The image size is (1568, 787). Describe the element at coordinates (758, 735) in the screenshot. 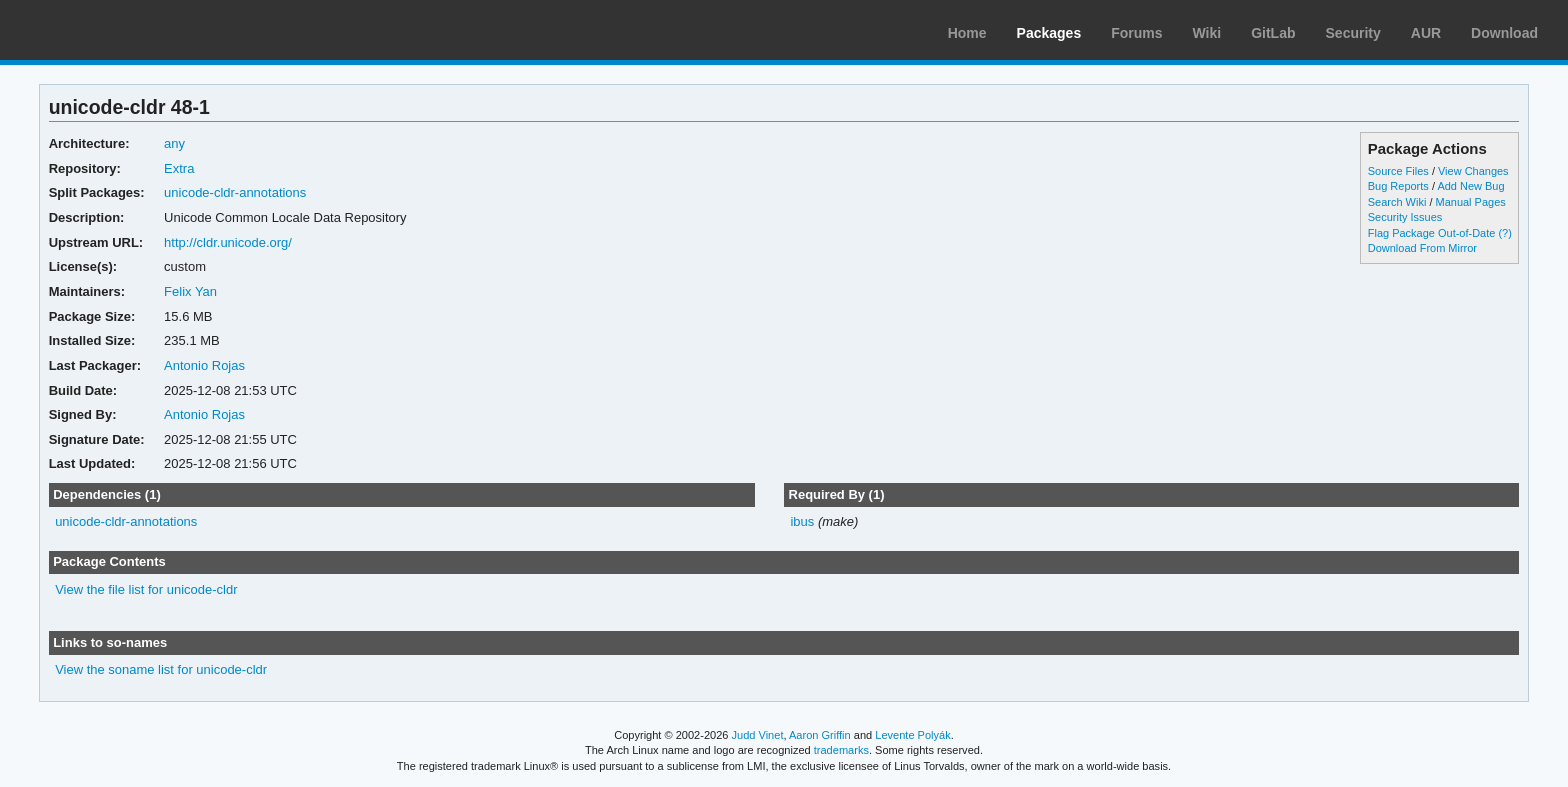

I see `Judd Vinet` at that location.